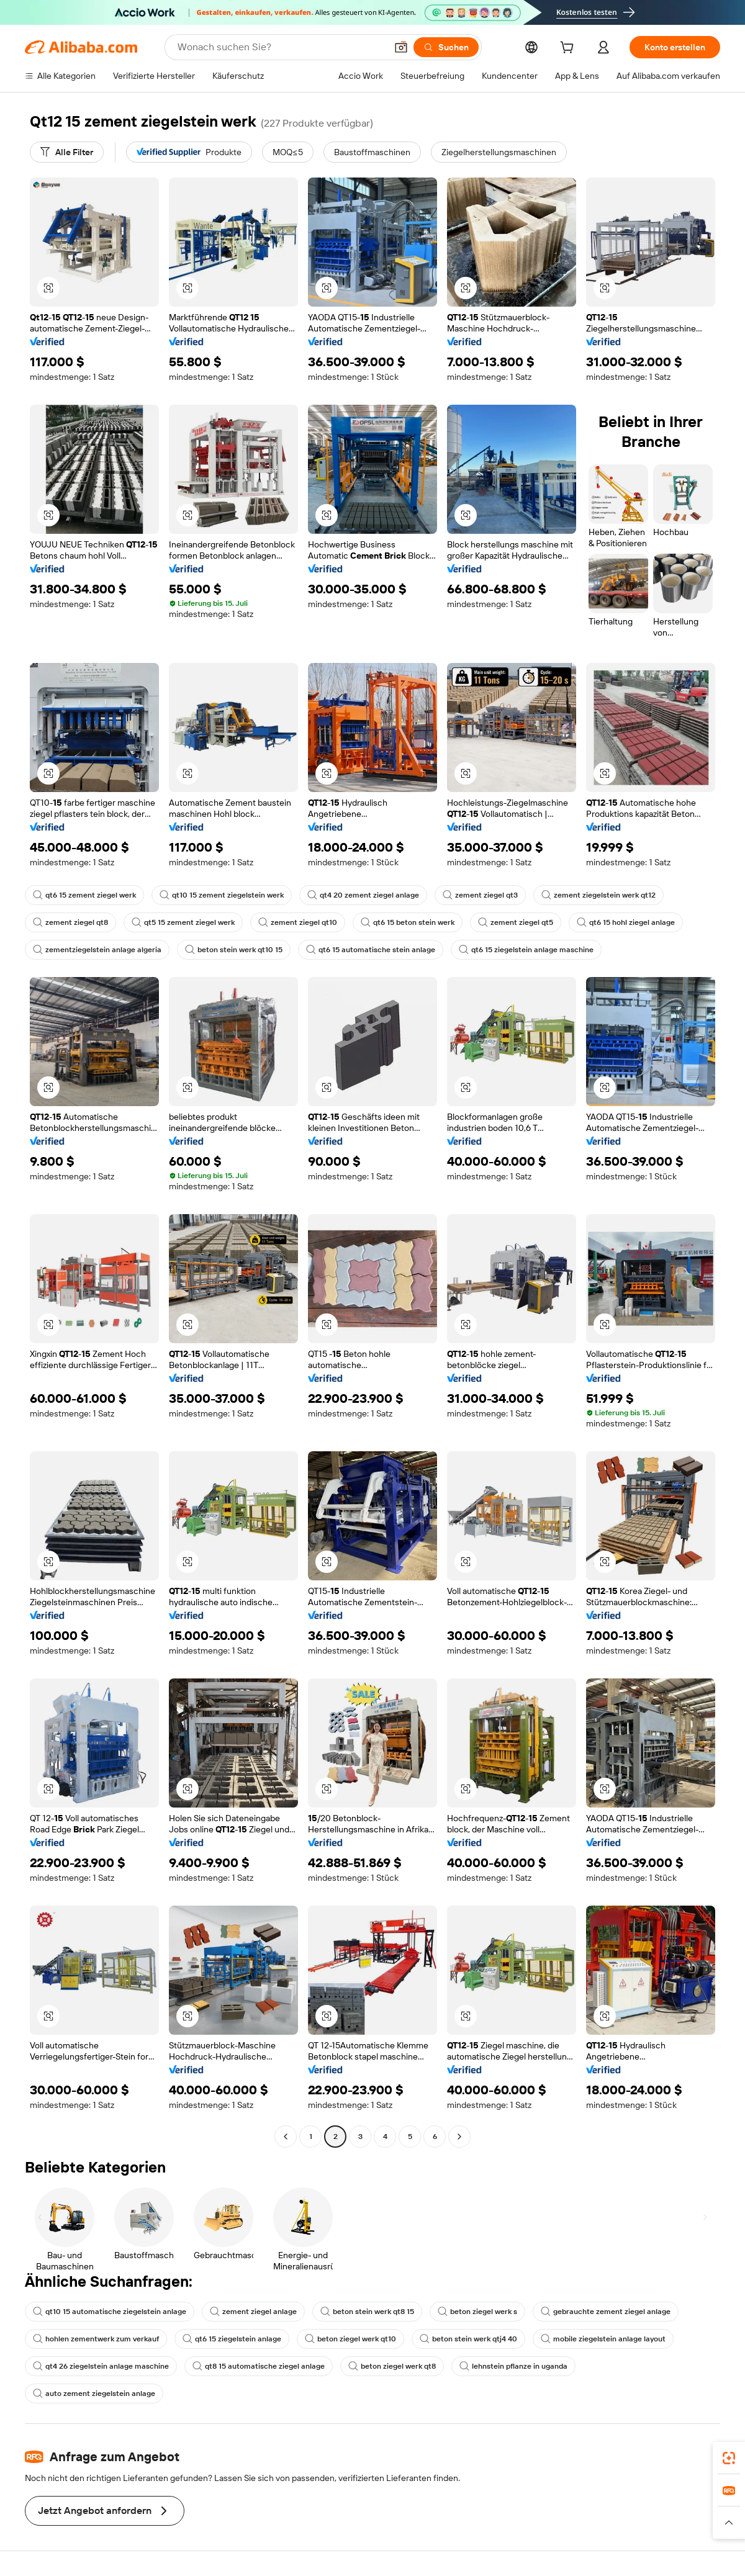 This screenshot has width=745, height=2576. What do you see at coordinates (526, 950) in the screenshot?
I see `qt6 15 ziegelstein anlage maschine` at bounding box center [526, 950].